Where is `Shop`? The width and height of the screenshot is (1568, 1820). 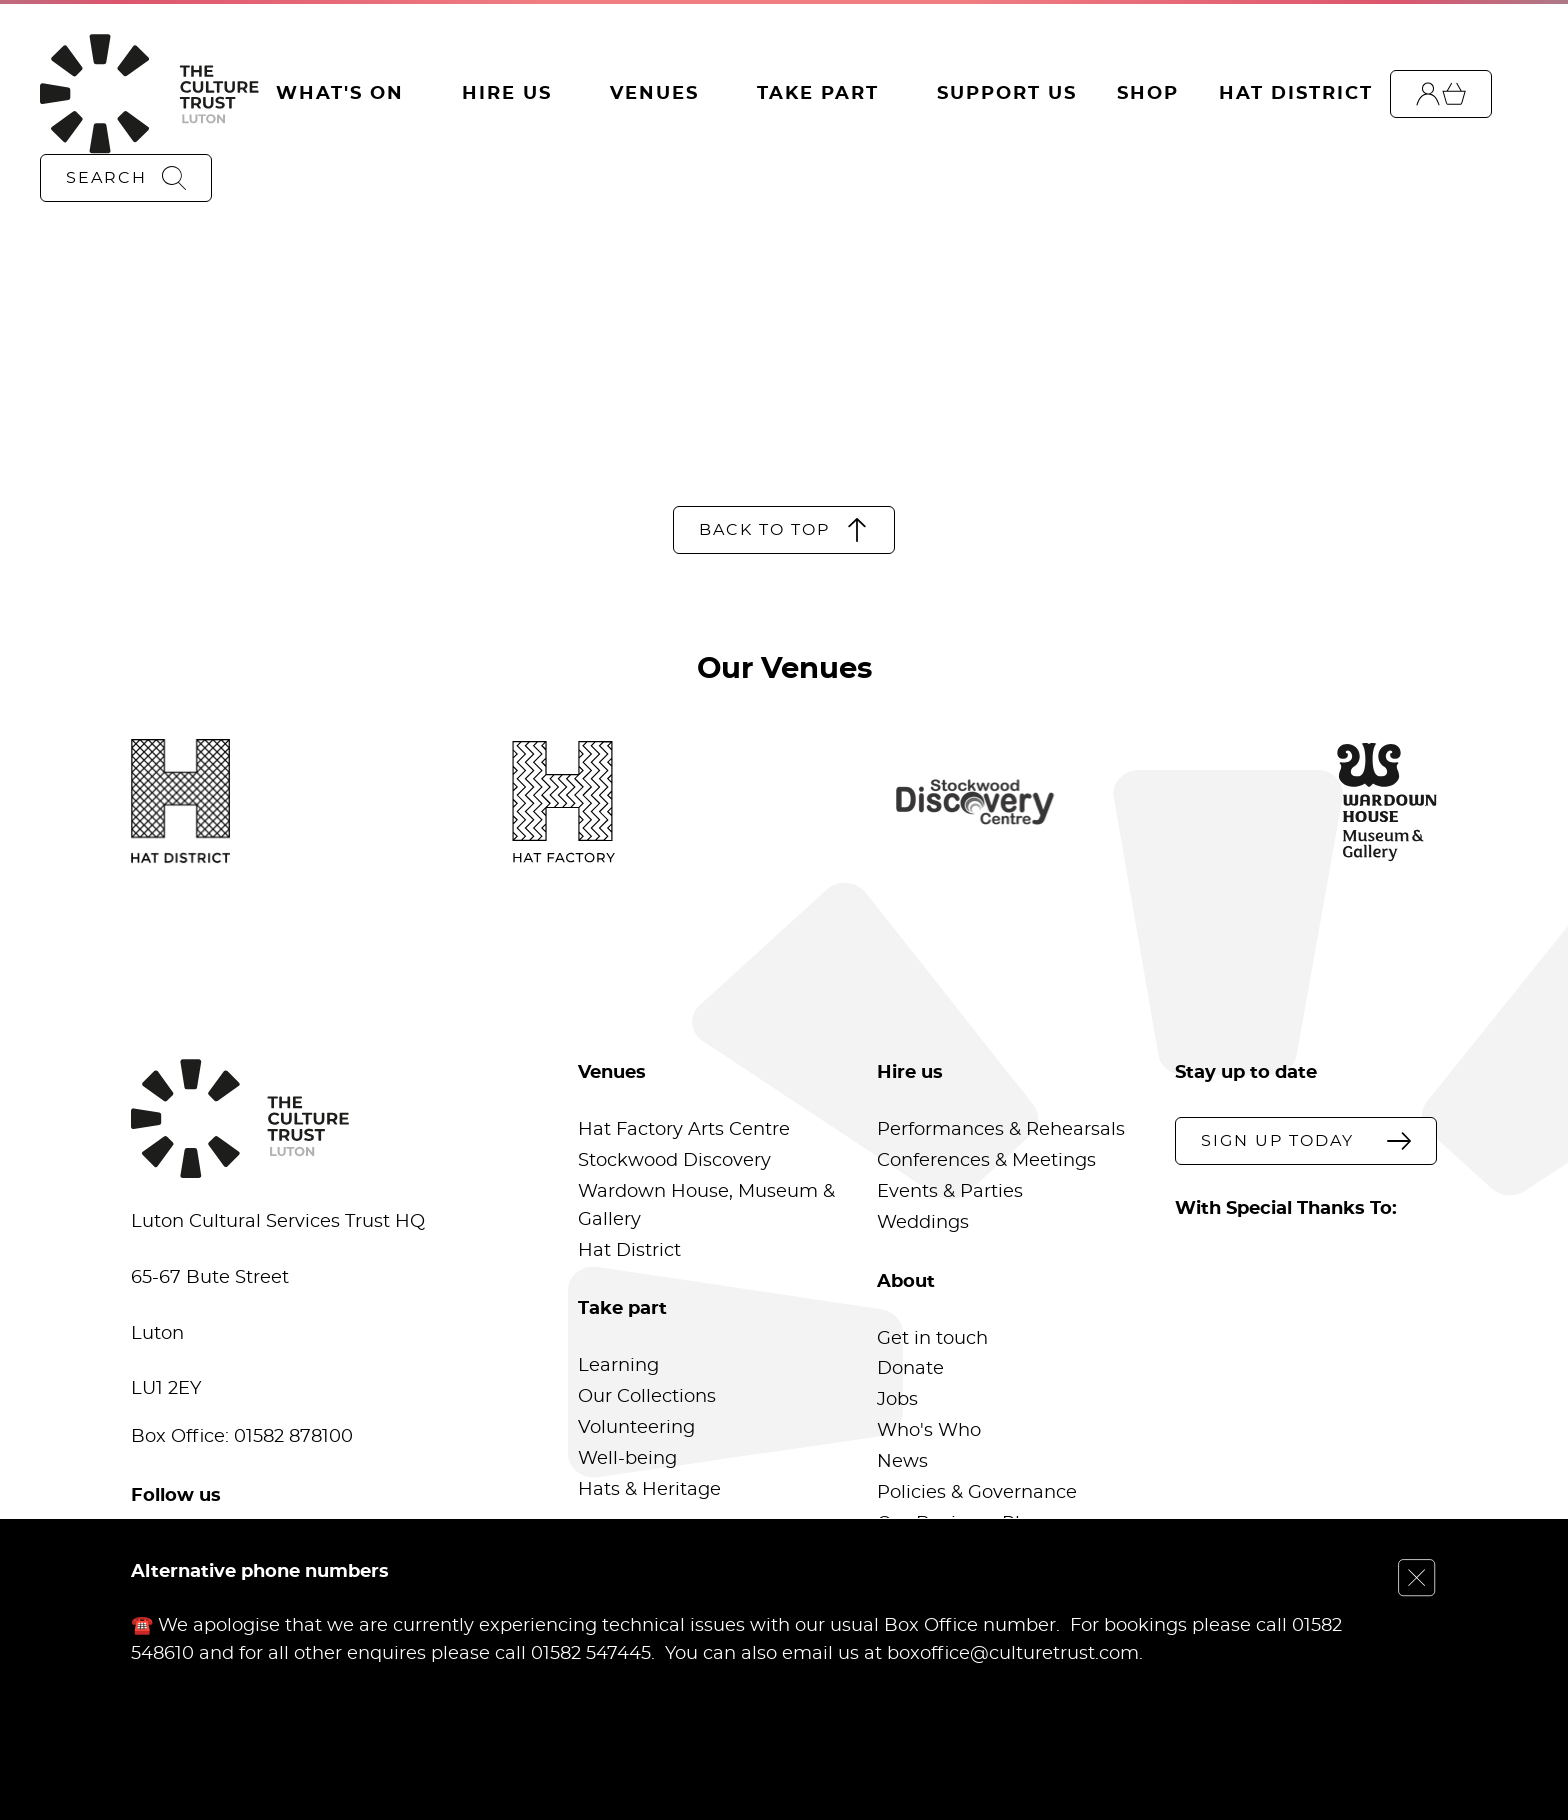
Shop is located at coordinates (1148, 94).